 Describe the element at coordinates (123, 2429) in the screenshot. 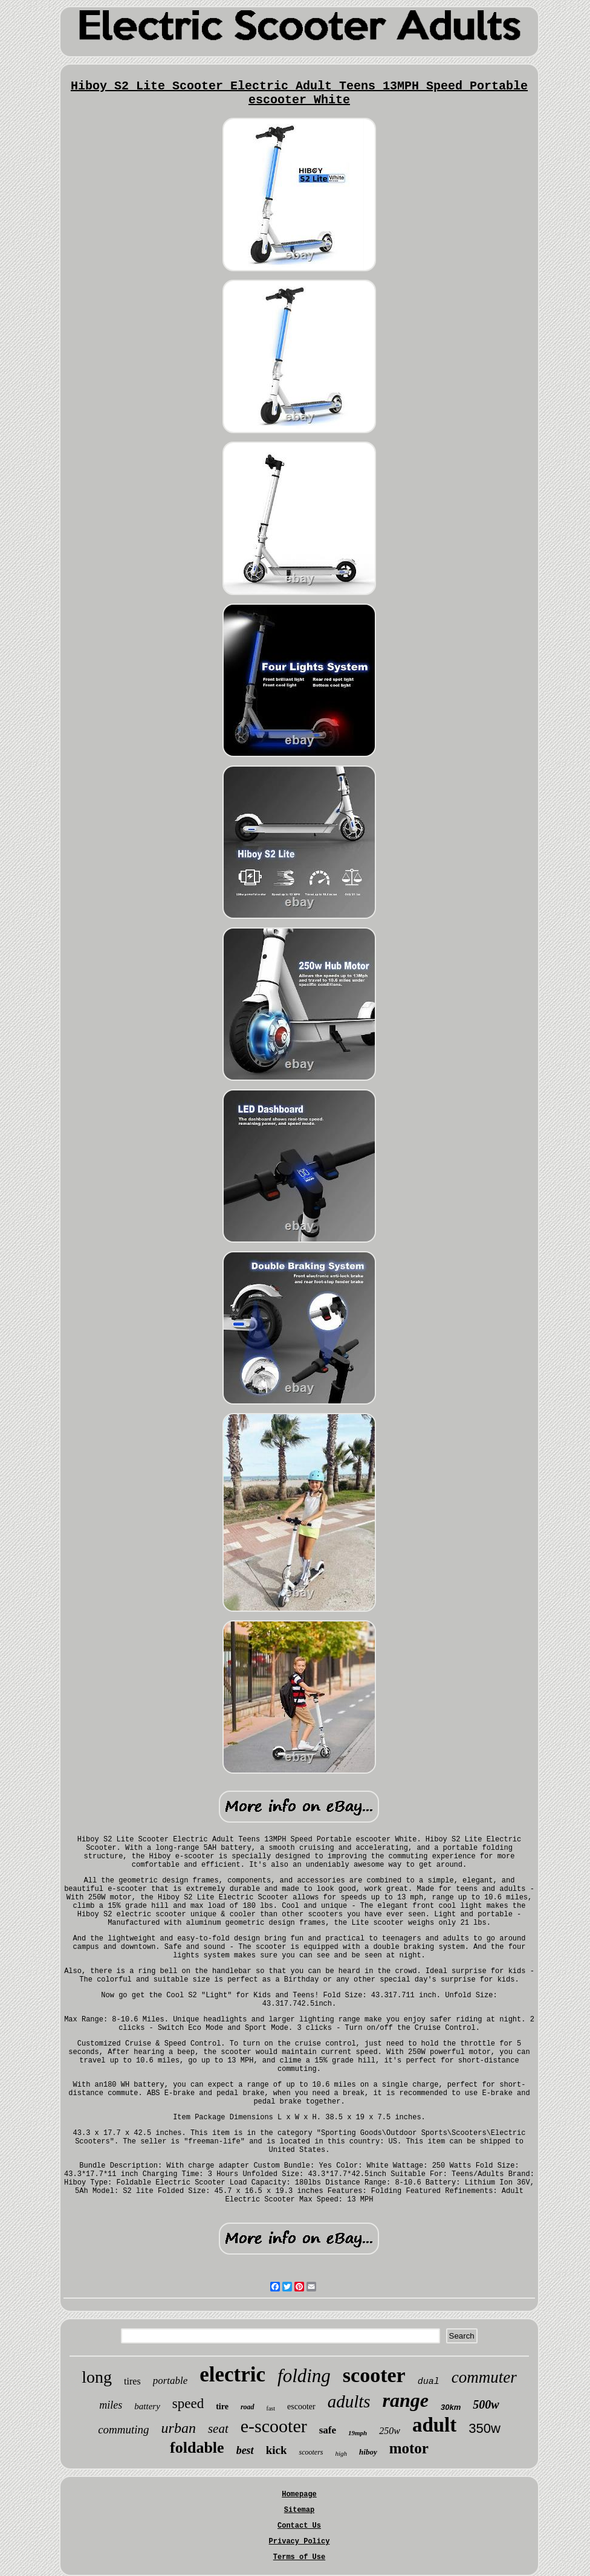

I see `commuting` at that location.